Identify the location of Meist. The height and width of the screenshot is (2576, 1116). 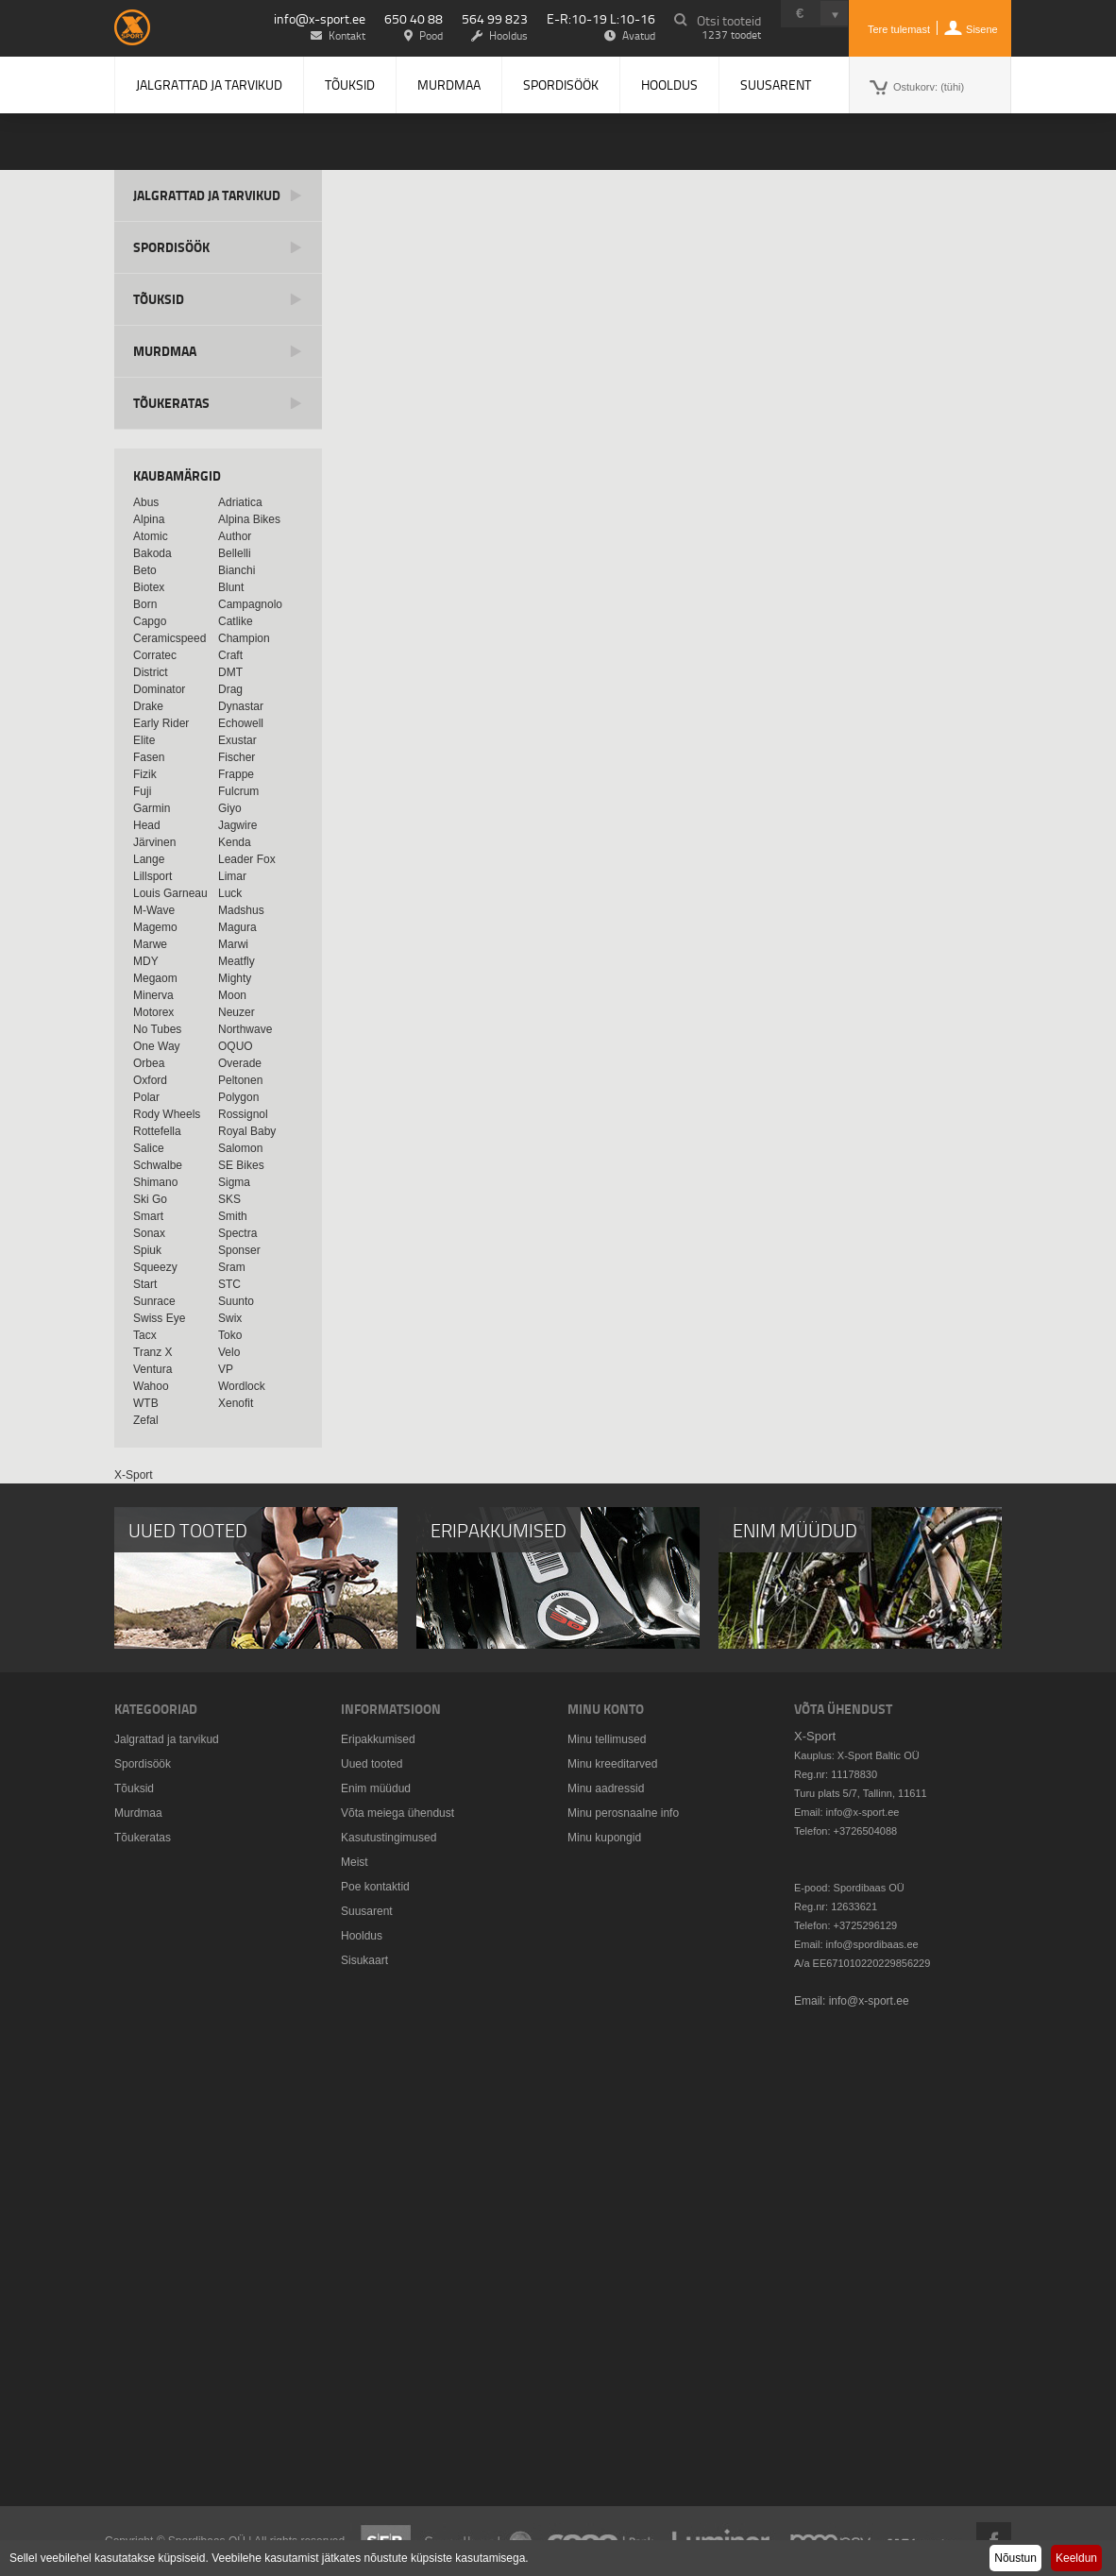
(354, 1862).